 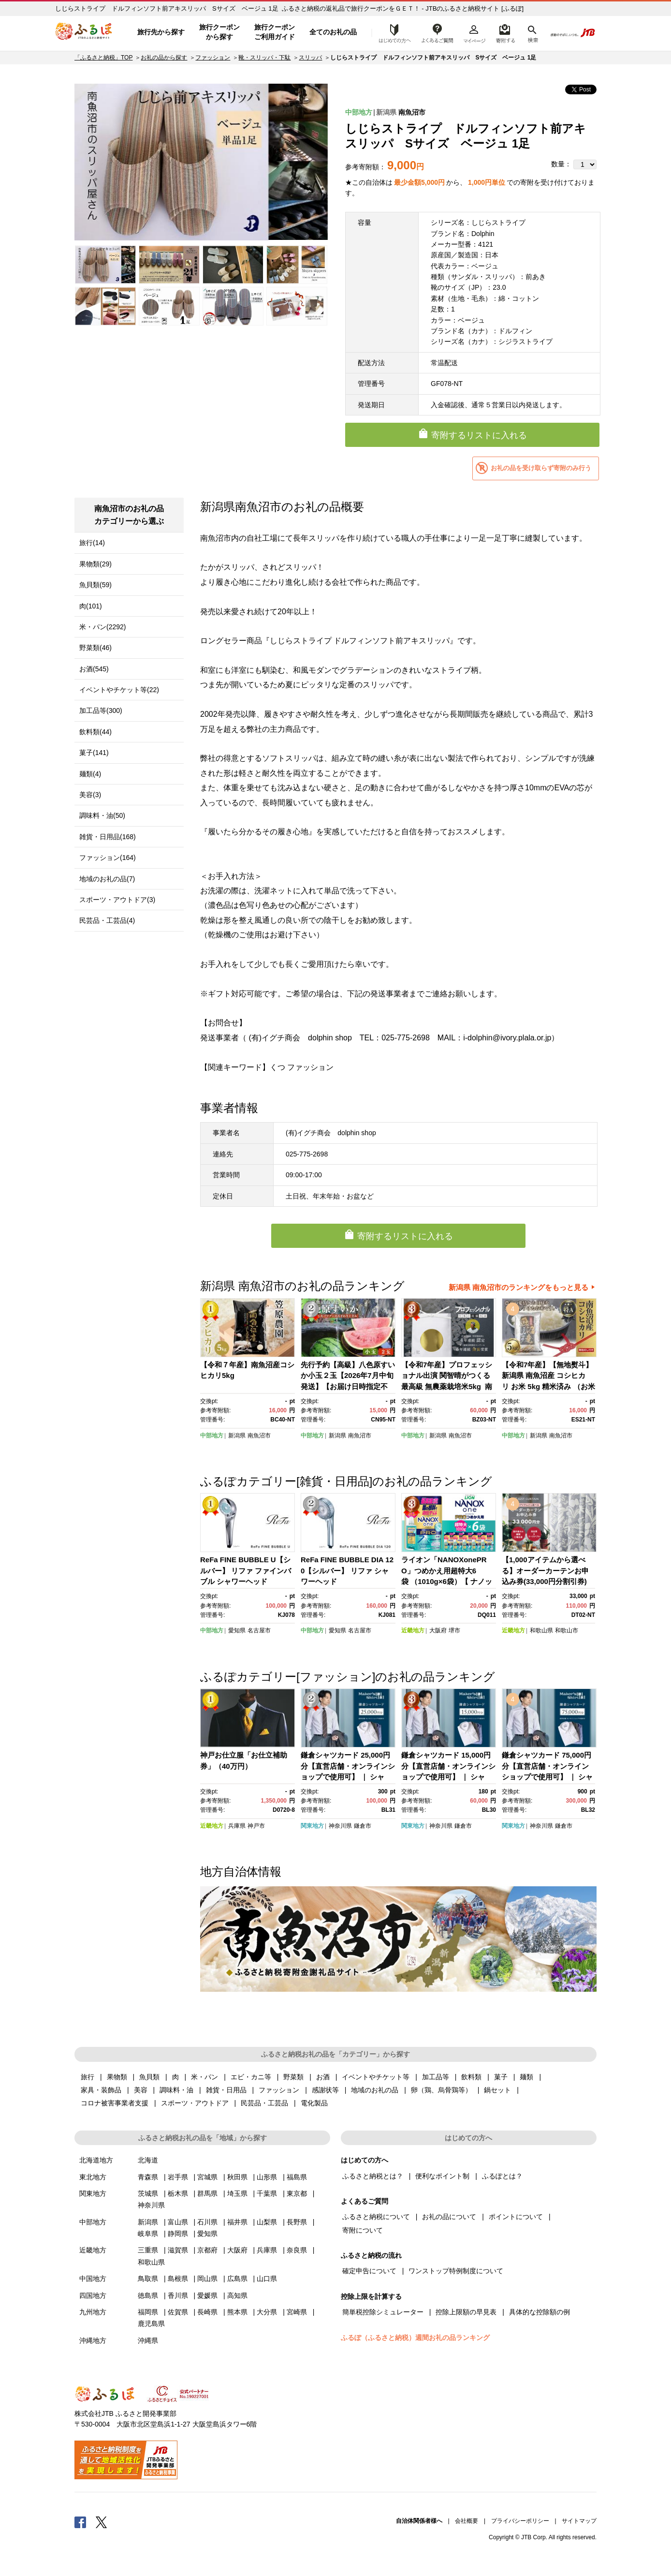 What do you see at coordinates (267, 2177) in the screenshot?
I see `山形県` at bounding box center [267, 2177].